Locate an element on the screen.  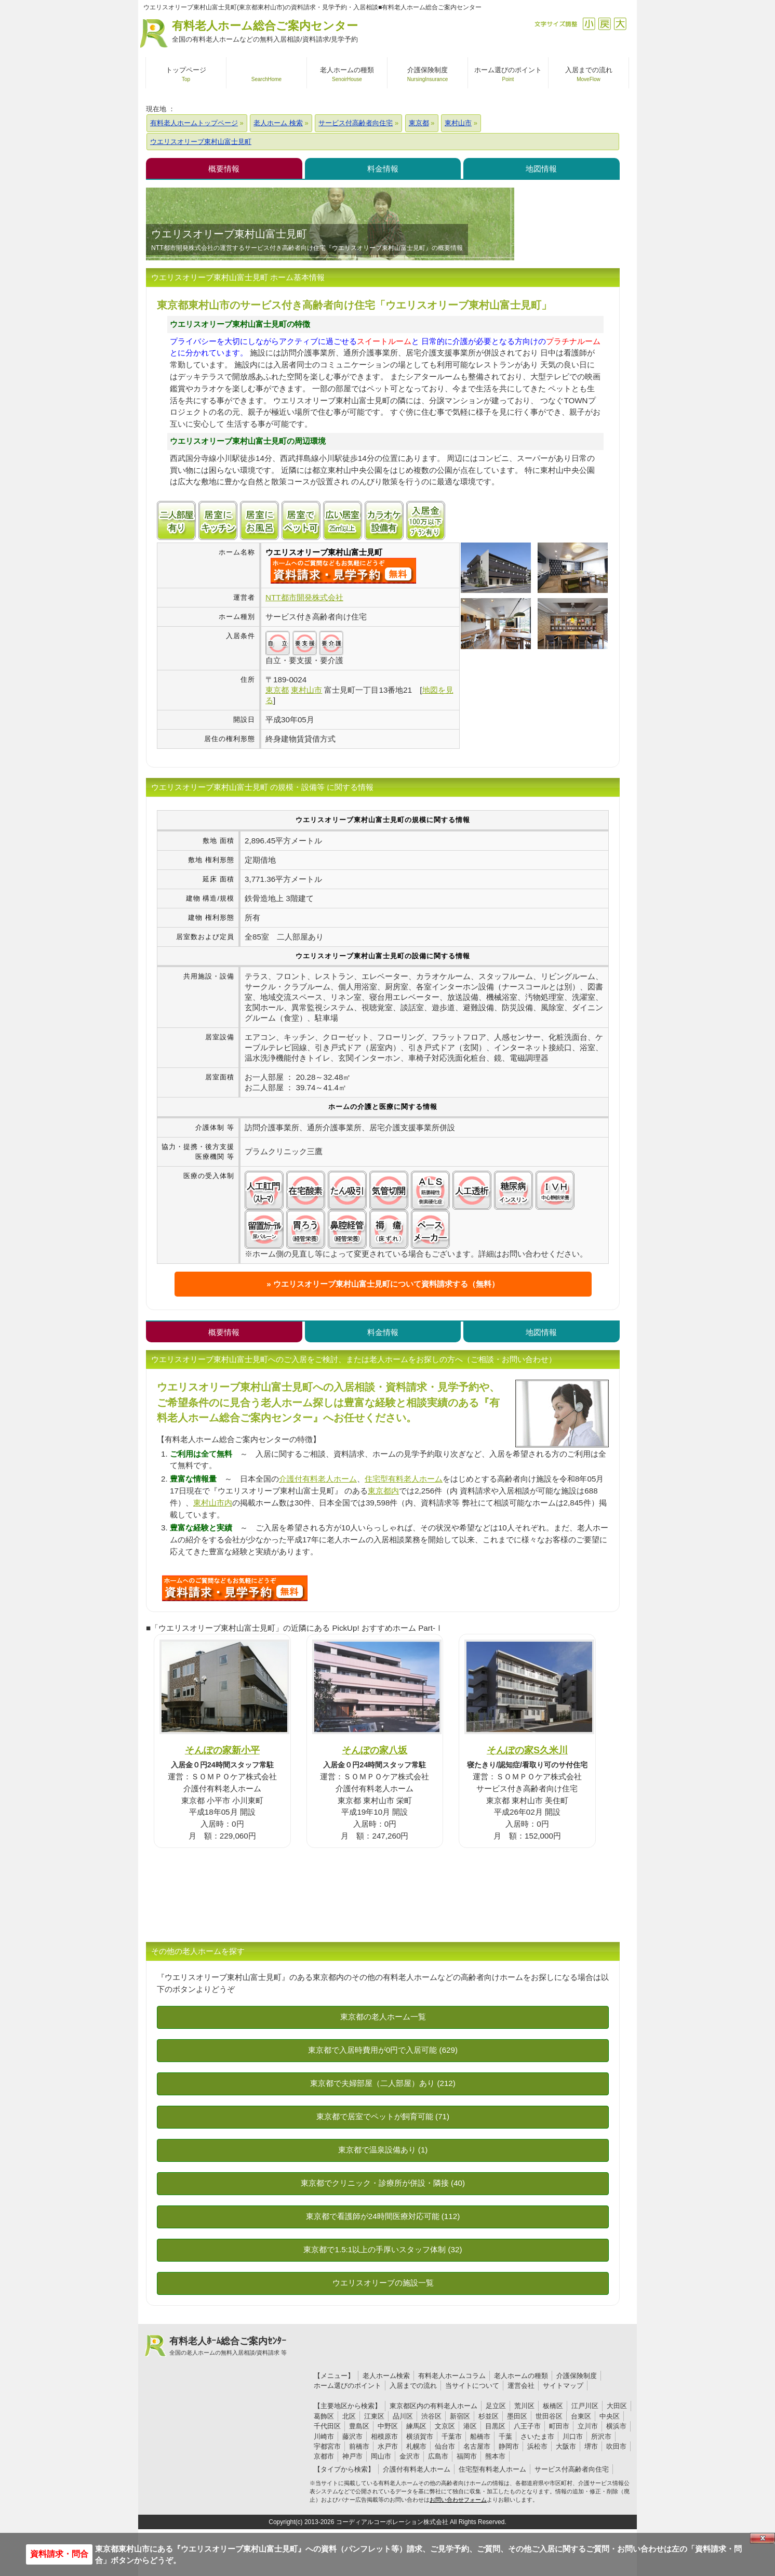
台東区 is located at coordinates (581, 2416).